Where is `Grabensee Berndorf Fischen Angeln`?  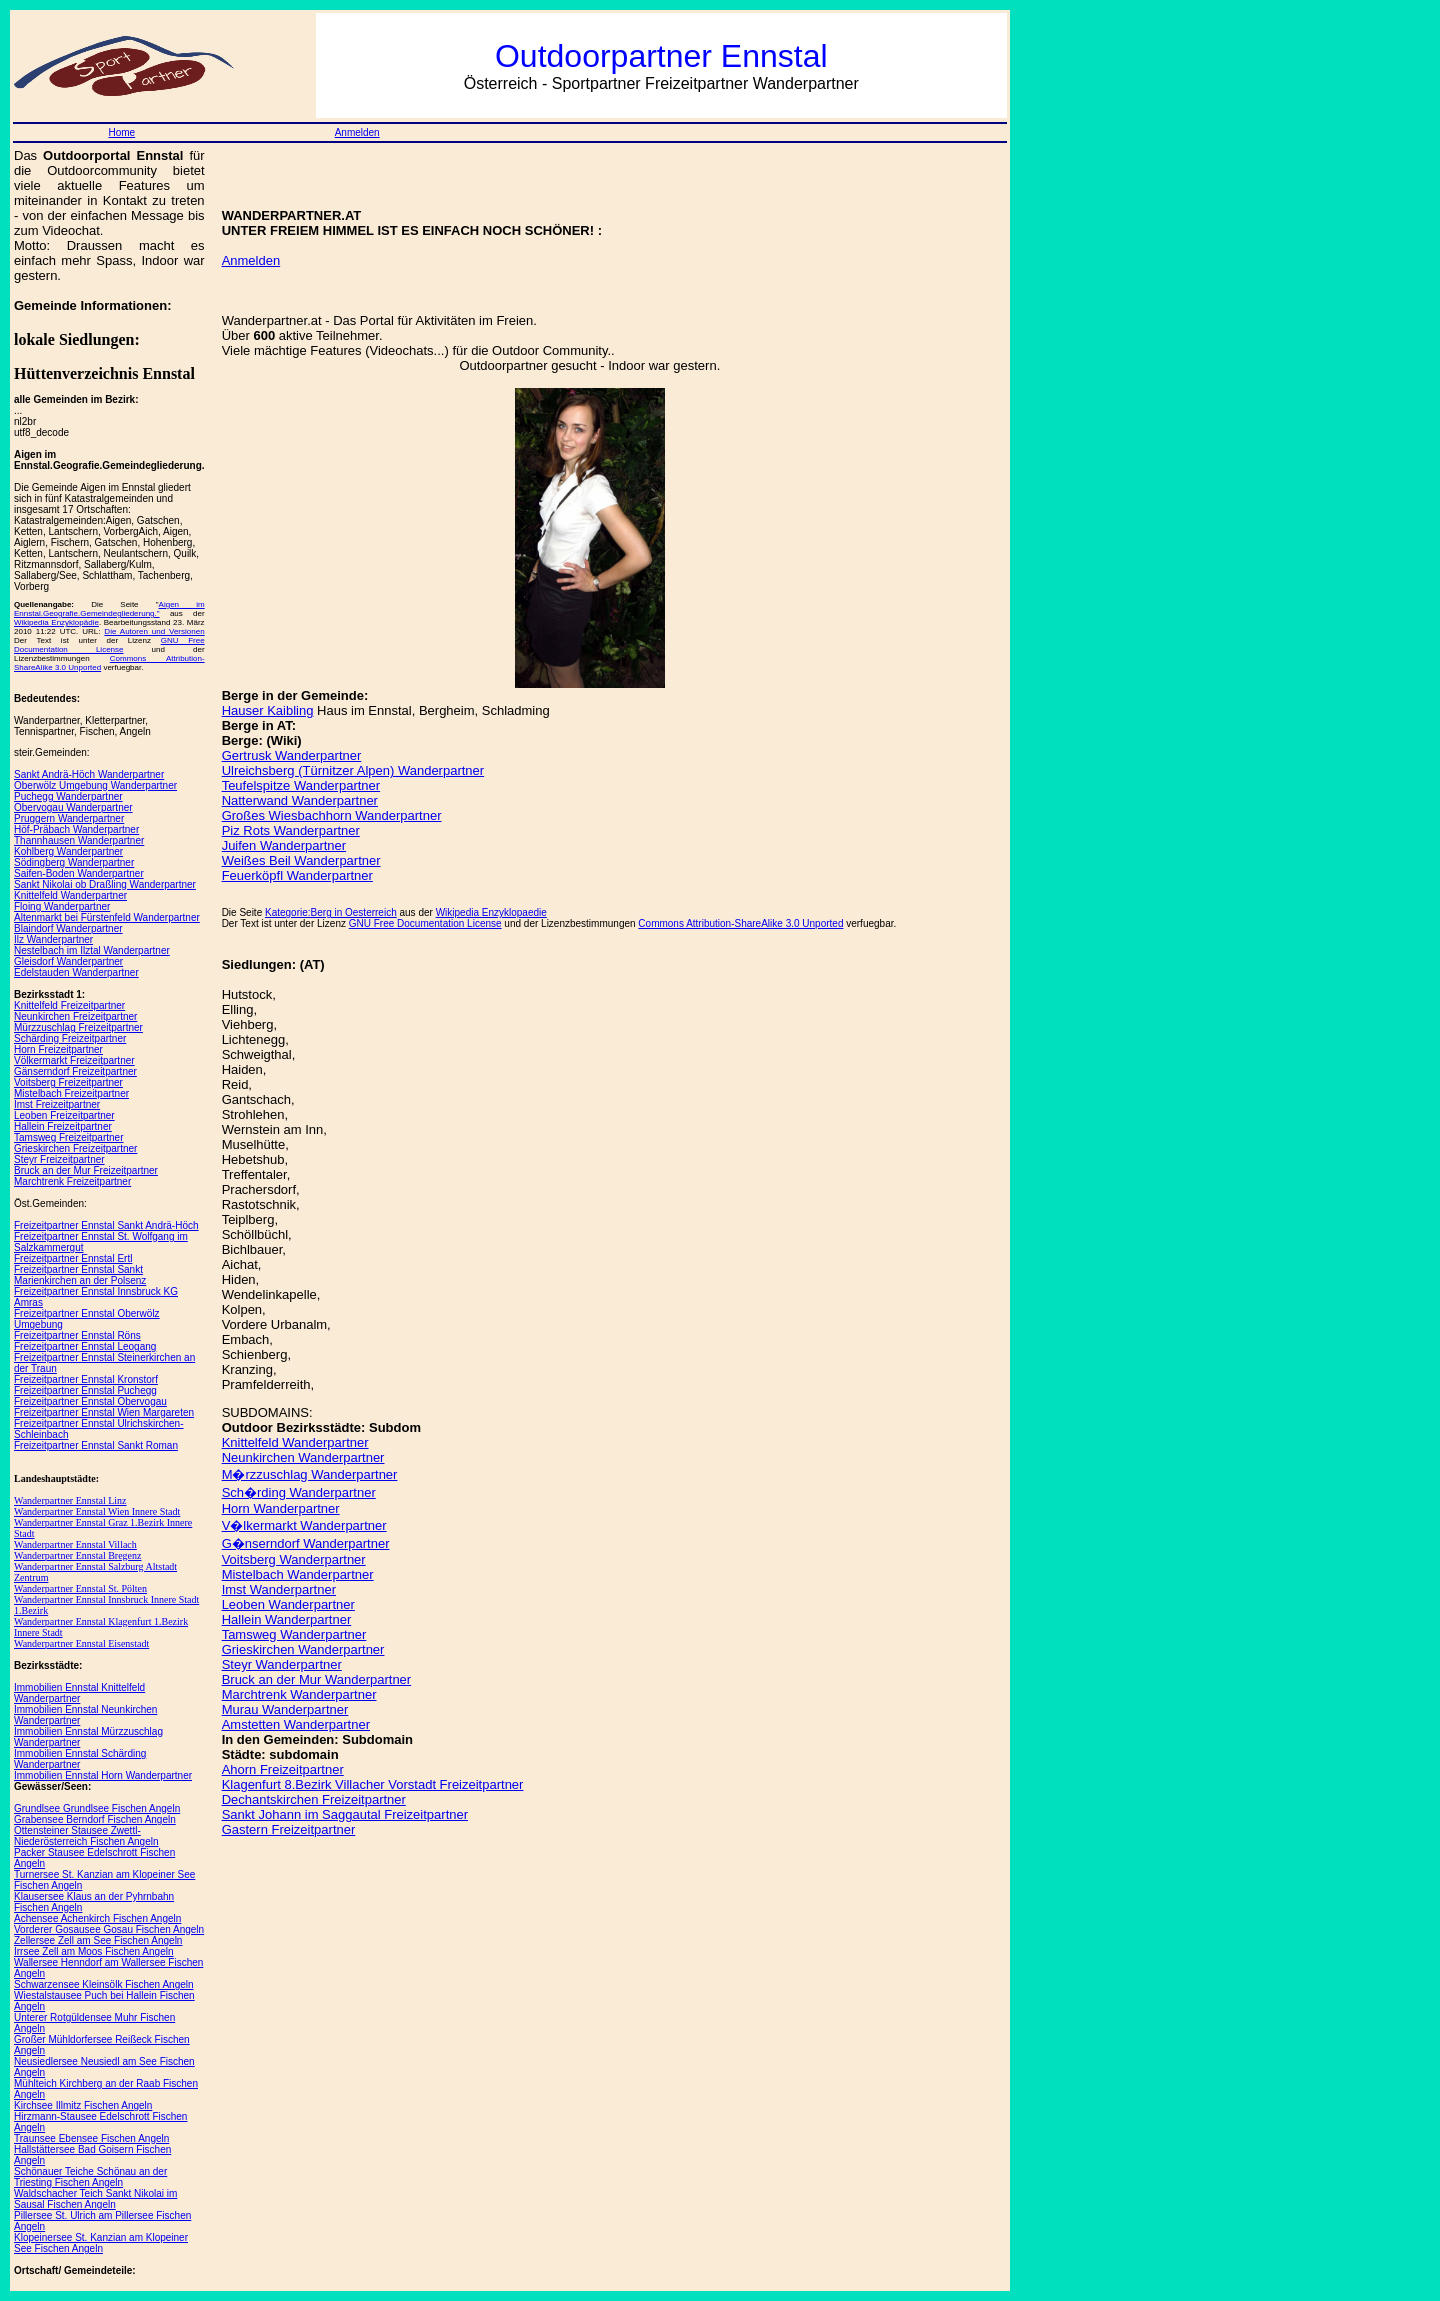 Grabensee Berndorf Fischen Angeln is located at coordinates (95, 1819).